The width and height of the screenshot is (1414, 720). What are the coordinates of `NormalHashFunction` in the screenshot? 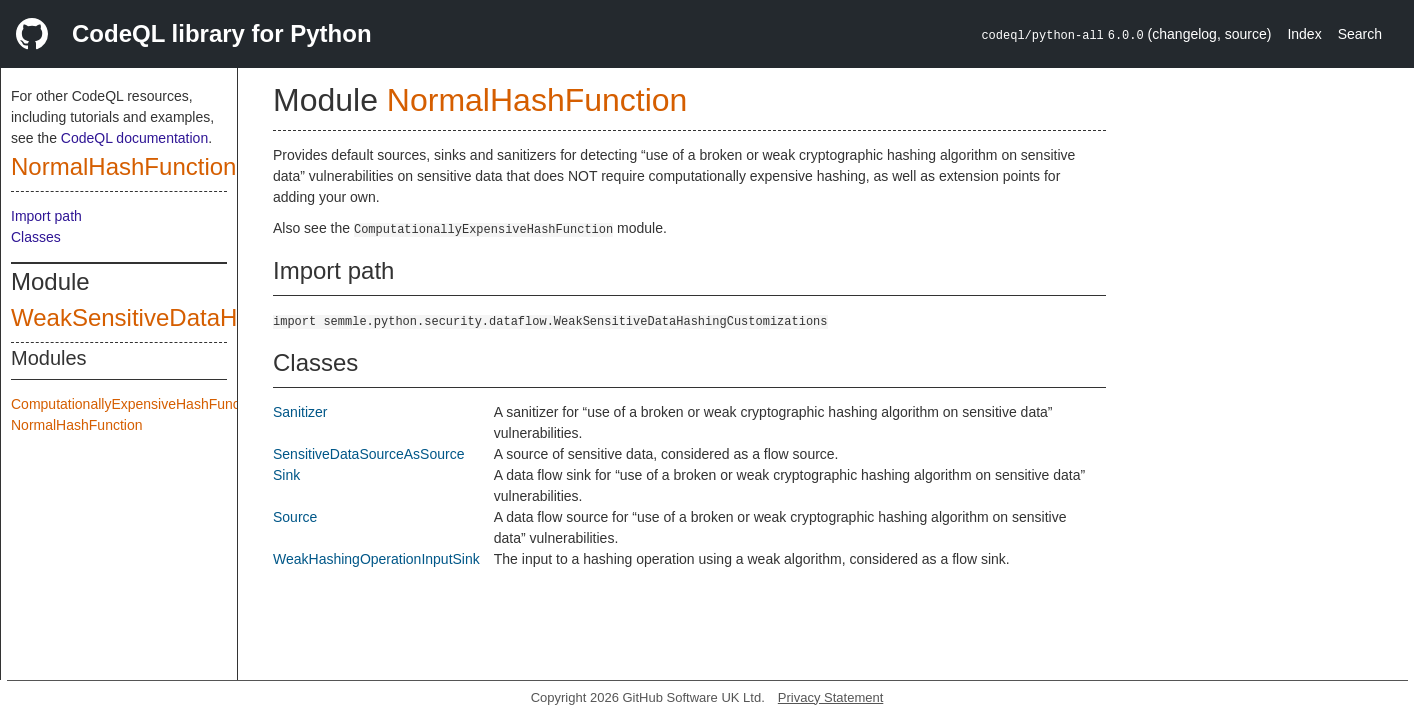 It's located at (123, 166).